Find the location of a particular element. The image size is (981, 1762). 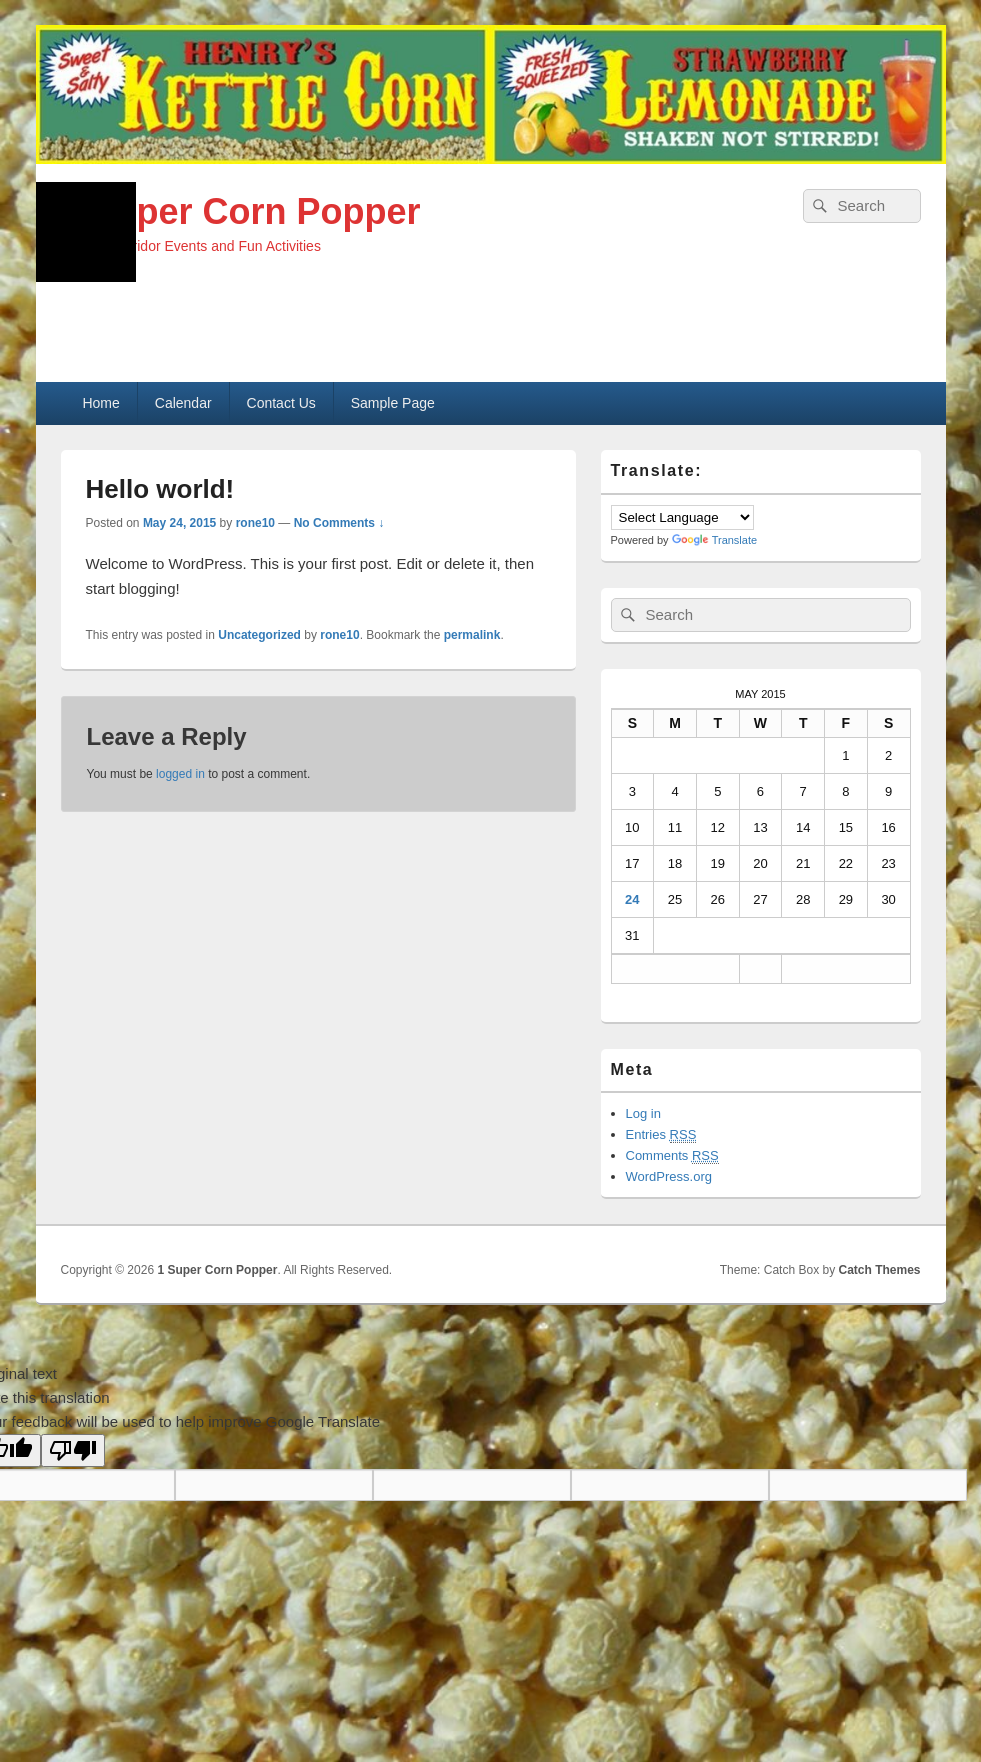

rone10 is located at coordinates (255, 523).